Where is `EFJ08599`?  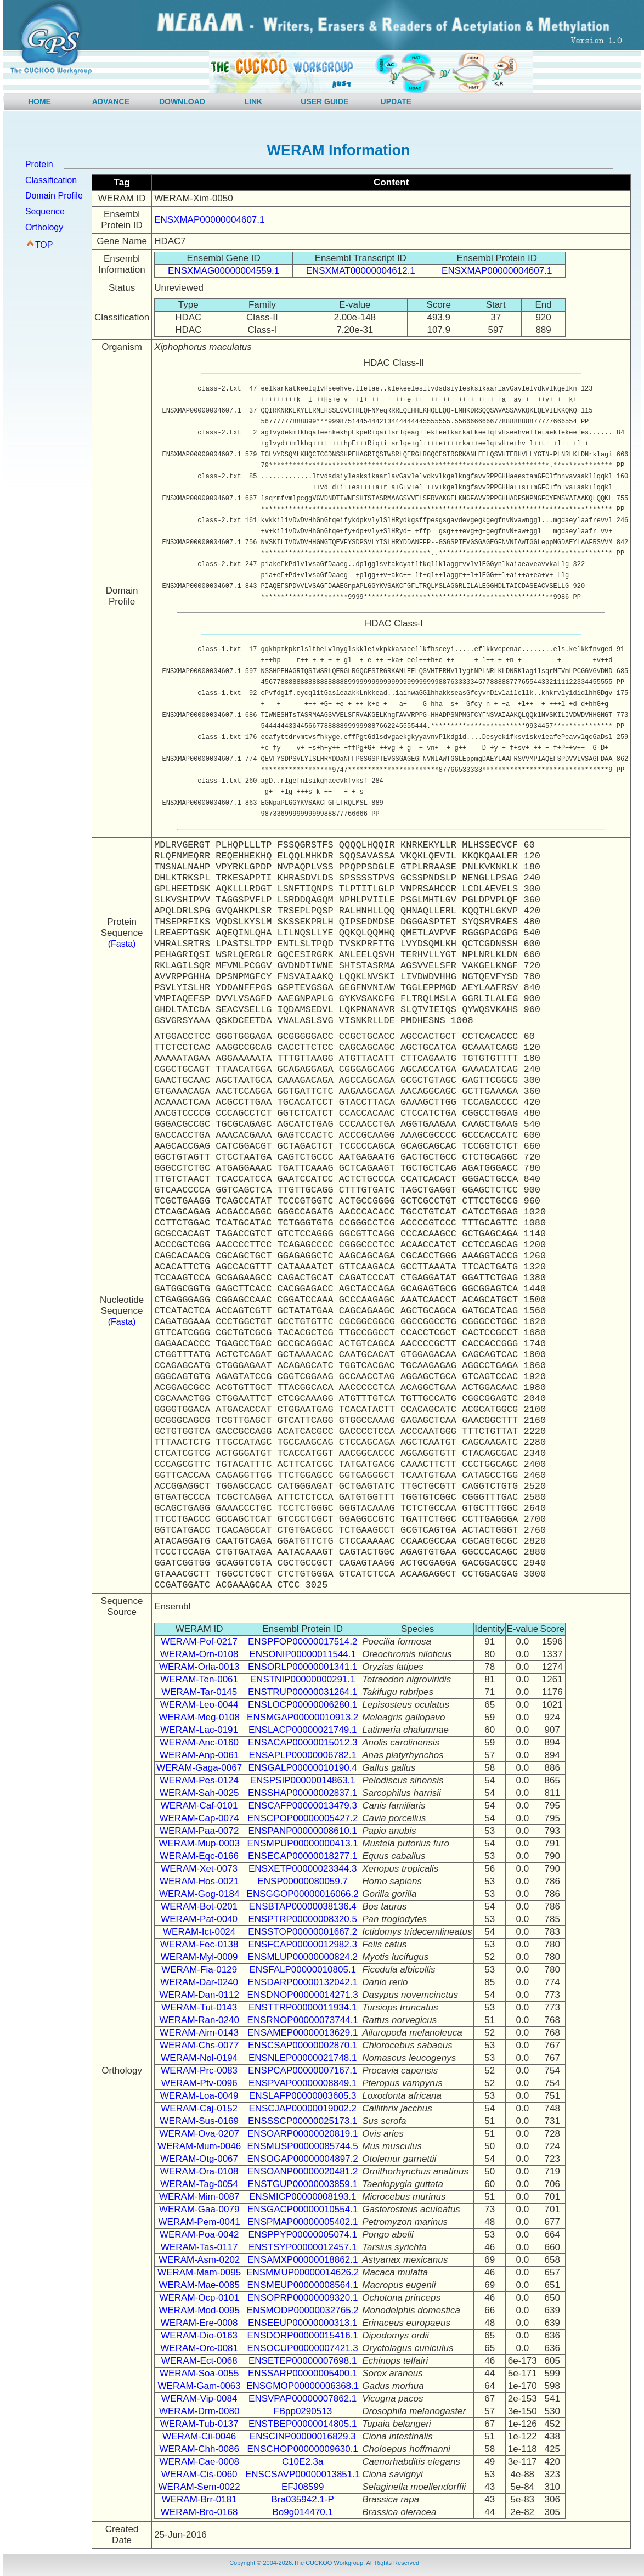
EFJ08599 is located at coordinates (302, 2487).